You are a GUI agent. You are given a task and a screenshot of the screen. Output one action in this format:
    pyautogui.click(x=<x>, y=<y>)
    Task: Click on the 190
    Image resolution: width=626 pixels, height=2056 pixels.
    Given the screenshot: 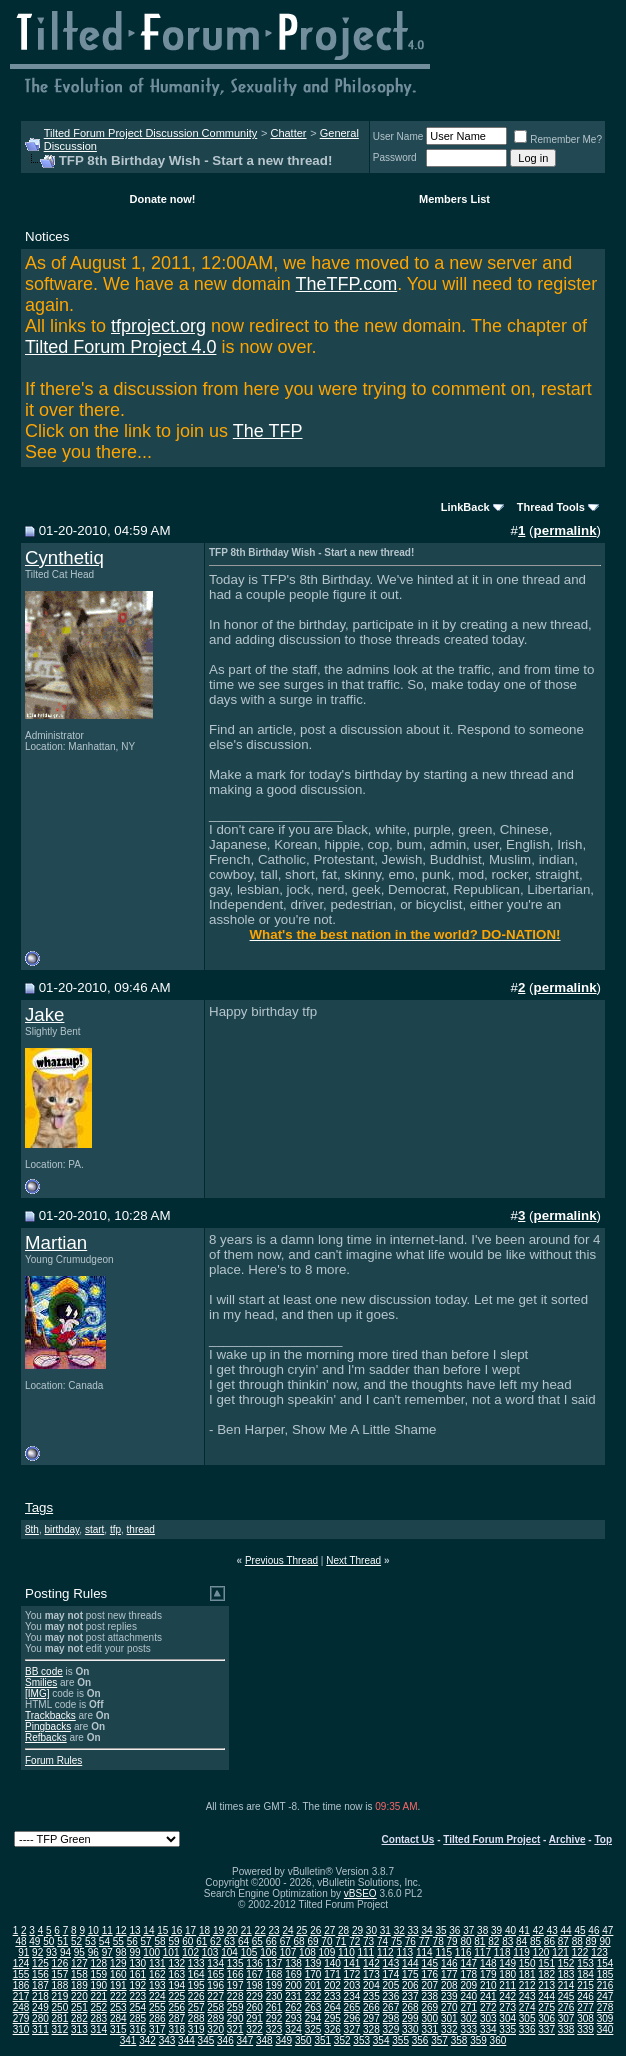 What is the action you would take?
    pyautogui.click(x=99, y=1985)
    